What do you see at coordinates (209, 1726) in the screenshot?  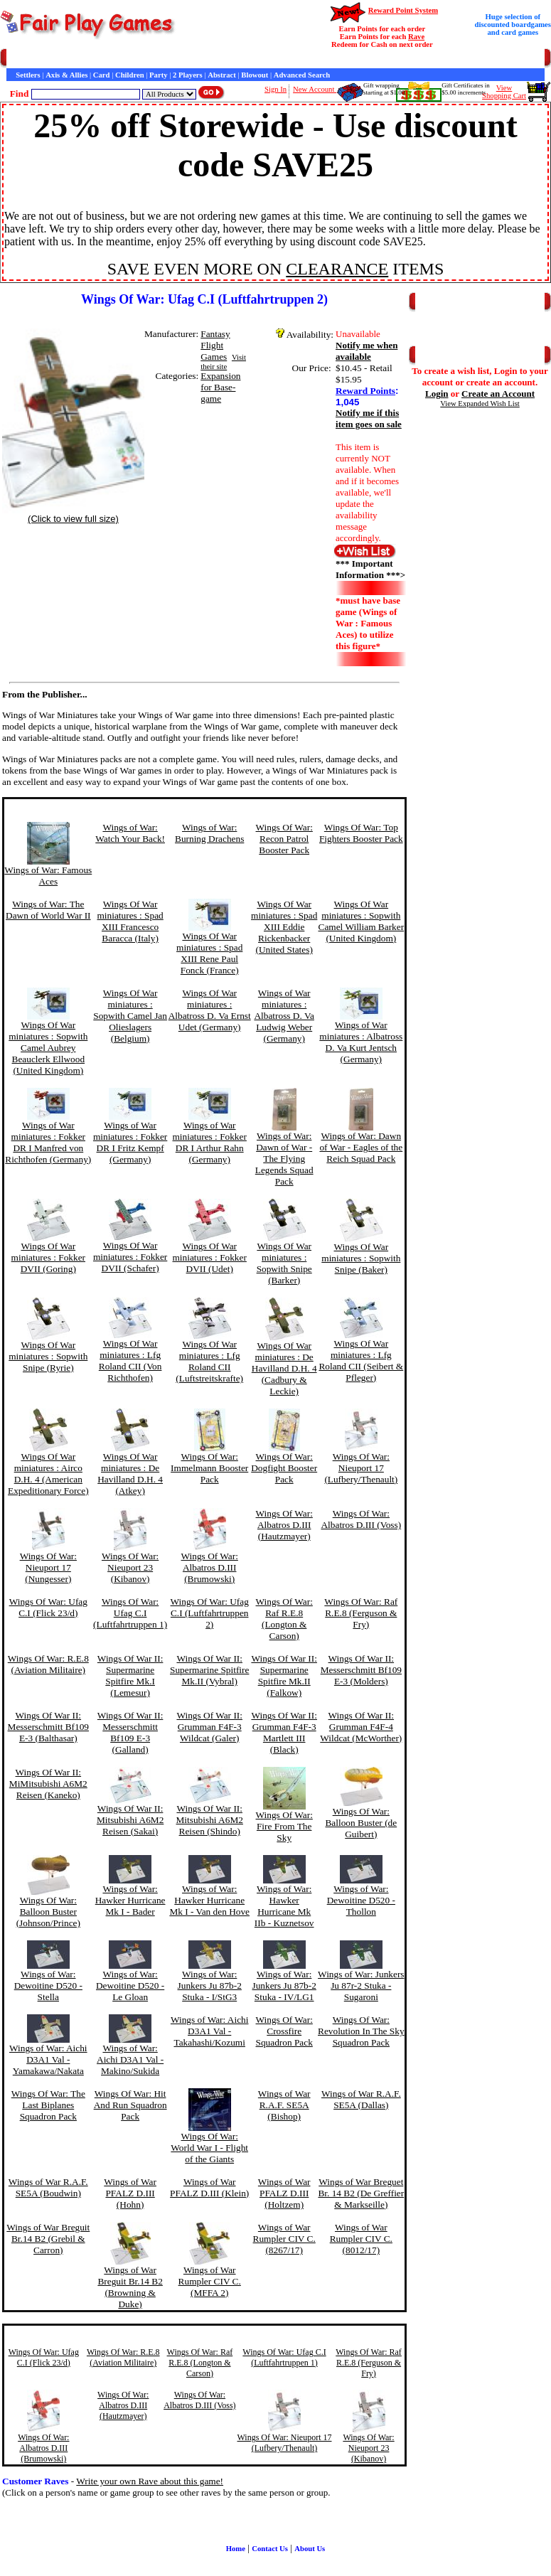 I see `Wings Of War II: Grumman F4F-3 Wildcat (Galer)` at bounding box center [209, 1726].